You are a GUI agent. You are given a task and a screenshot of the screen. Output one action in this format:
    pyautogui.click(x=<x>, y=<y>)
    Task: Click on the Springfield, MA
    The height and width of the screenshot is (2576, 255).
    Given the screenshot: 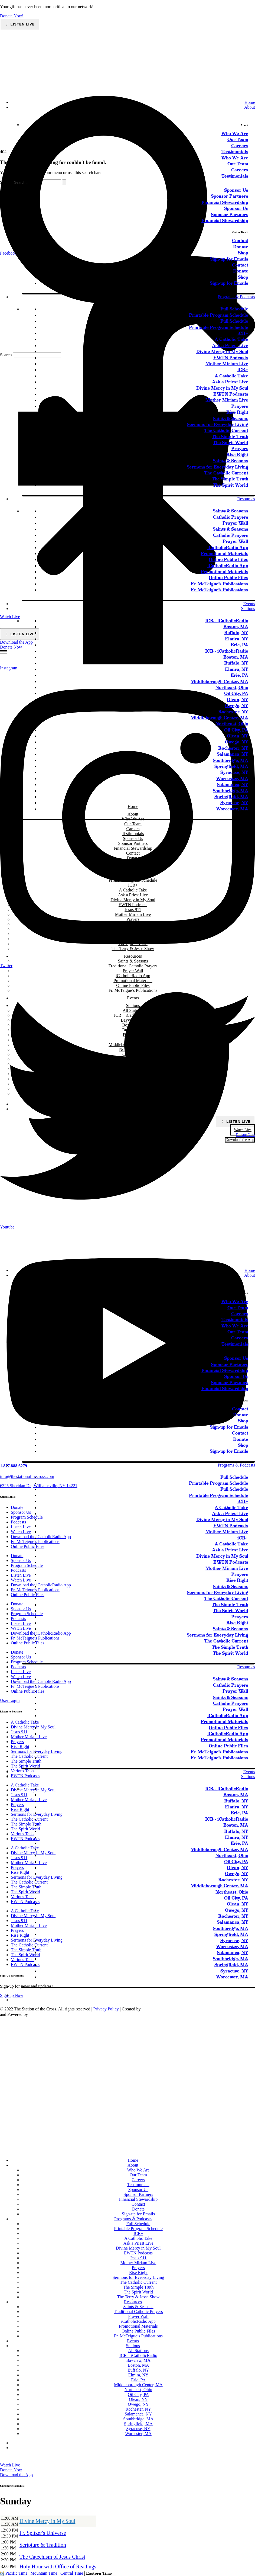 What is the action you would take?
    pyautogui.click(x=133, y=1083)
    